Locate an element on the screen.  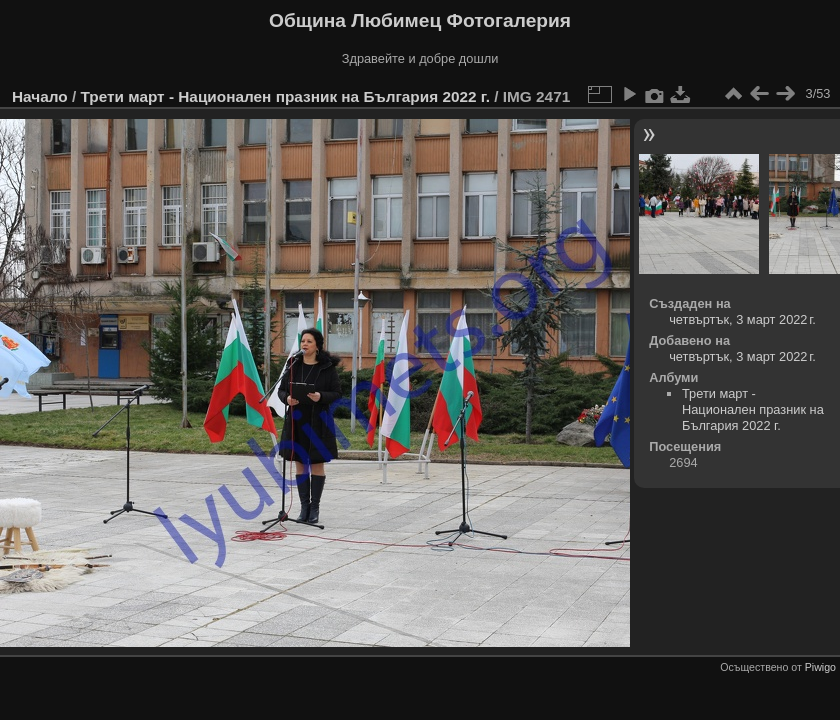
Piwigo is located at coordinates (820, 667).